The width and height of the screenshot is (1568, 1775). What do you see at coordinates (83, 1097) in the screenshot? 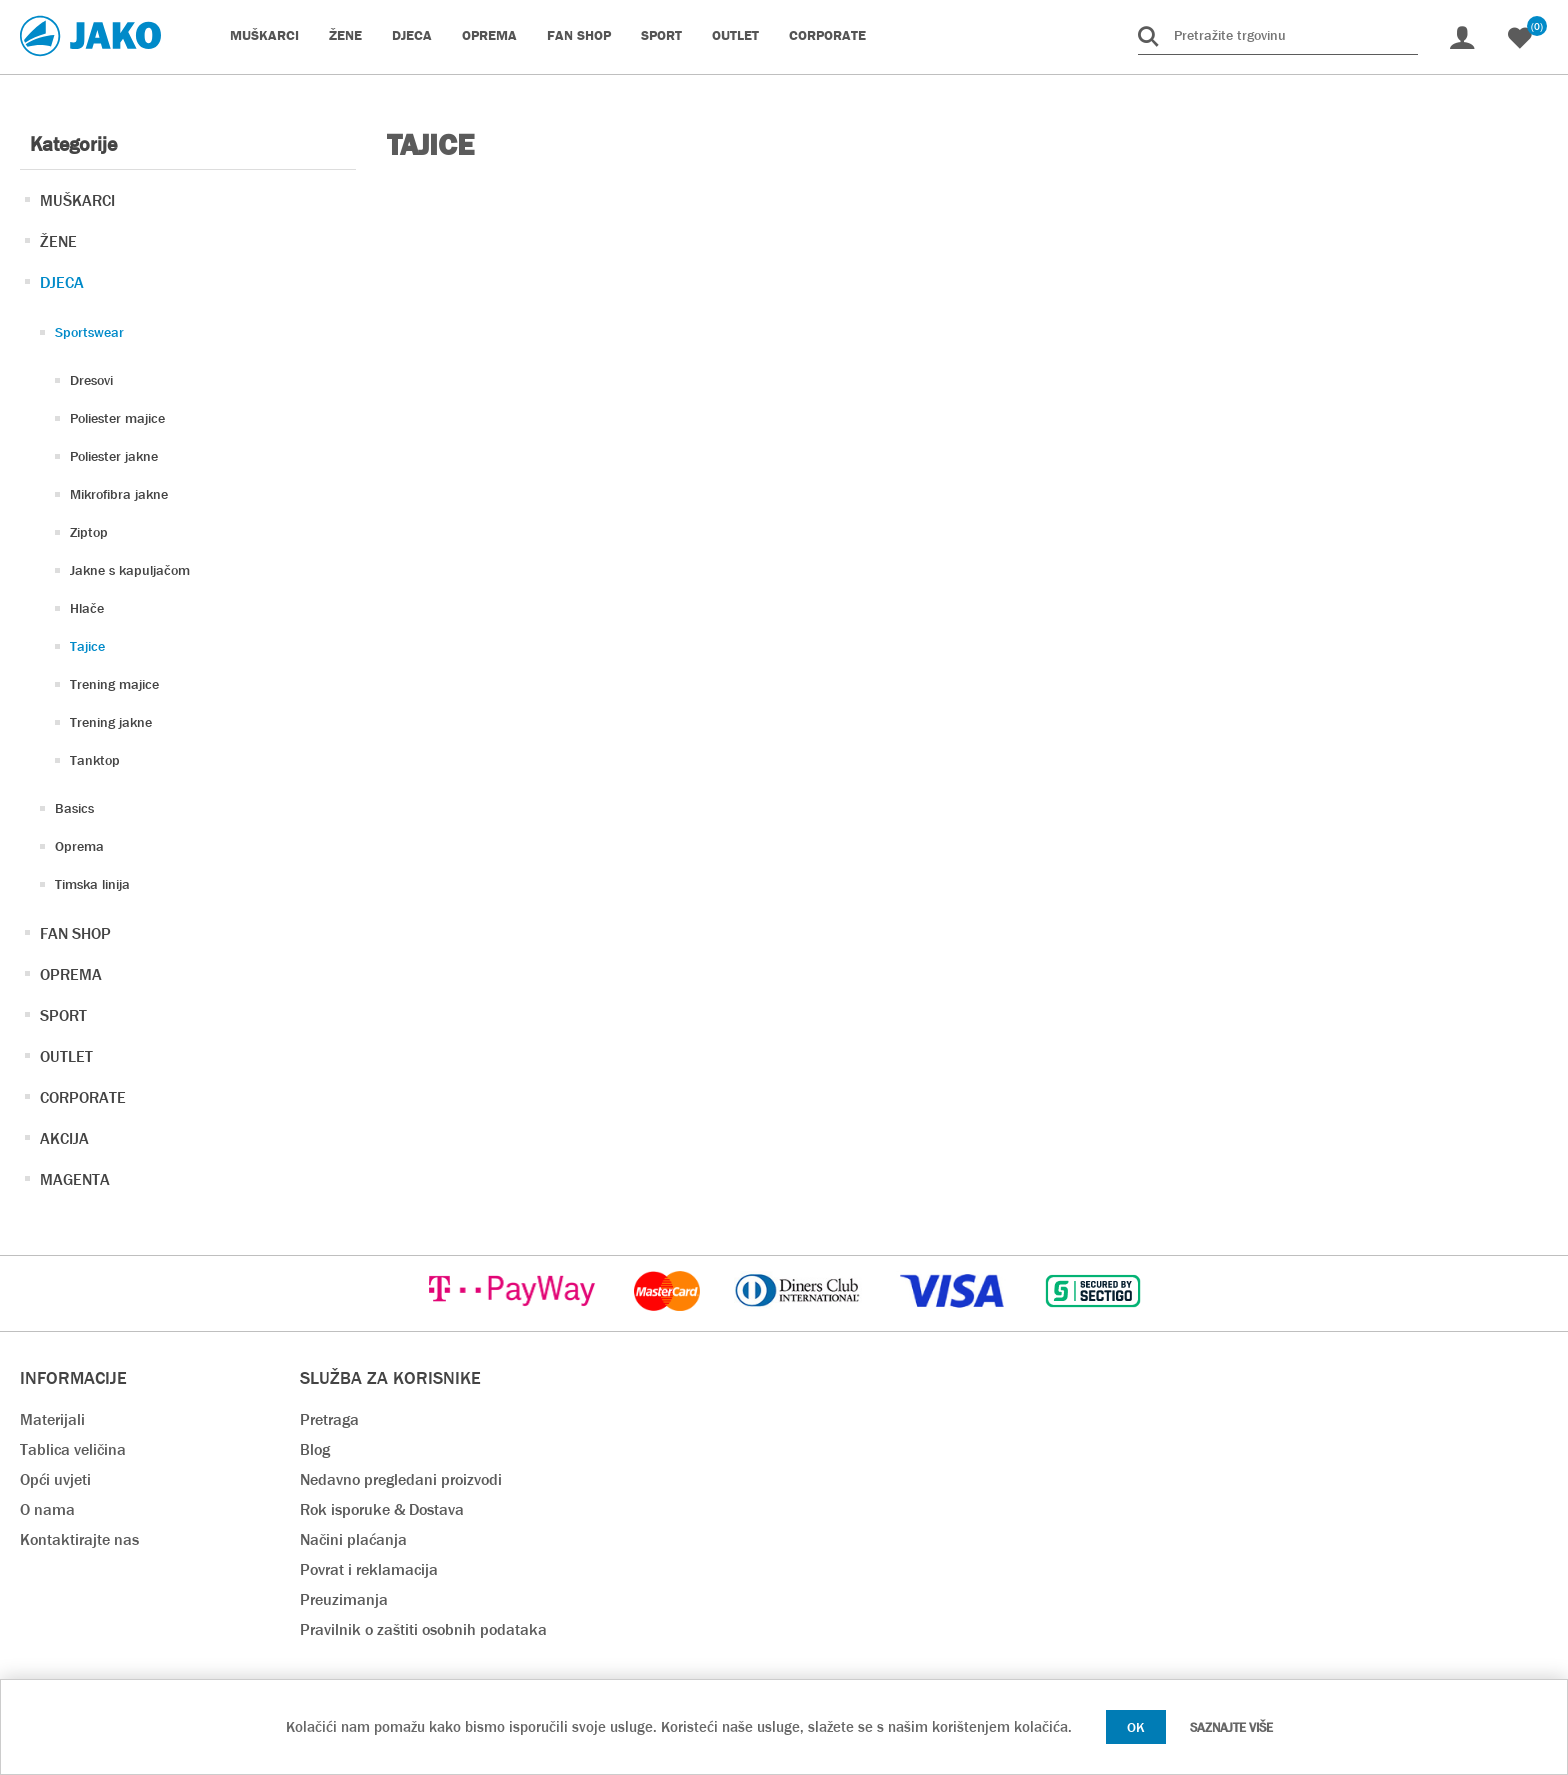
I see `CORPORATE` at bounding box center [83, 1097].